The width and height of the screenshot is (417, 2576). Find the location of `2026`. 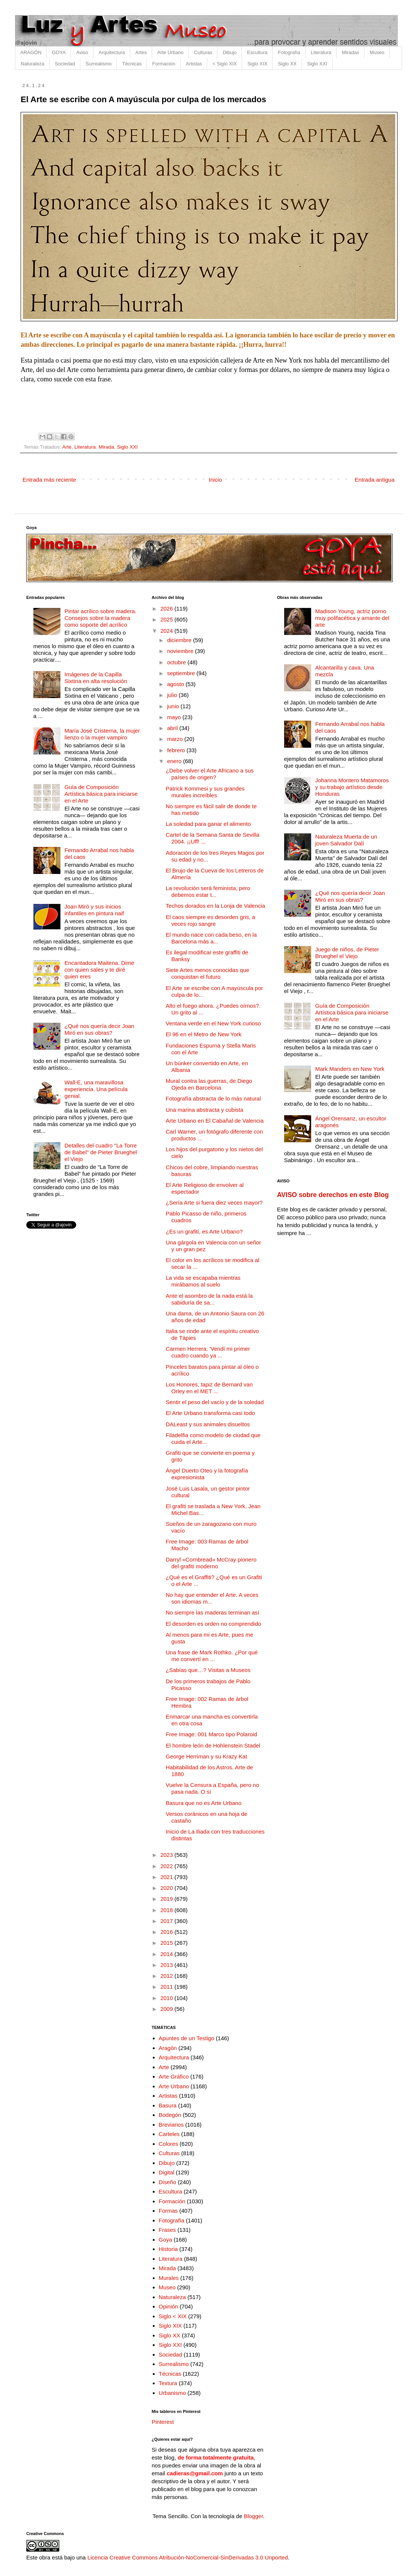

2026 is located at coordinates (167, 608).